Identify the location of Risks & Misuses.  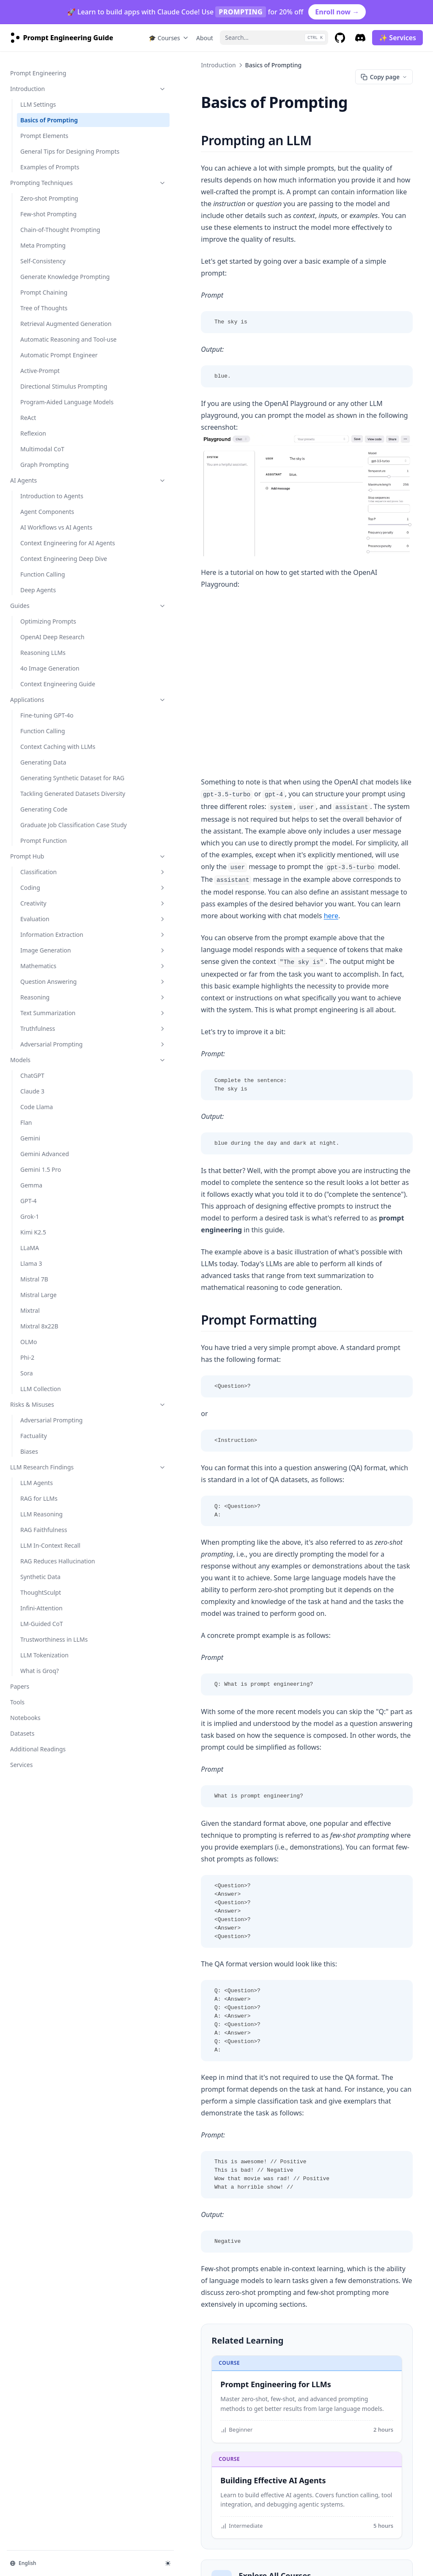
(52, 1539).